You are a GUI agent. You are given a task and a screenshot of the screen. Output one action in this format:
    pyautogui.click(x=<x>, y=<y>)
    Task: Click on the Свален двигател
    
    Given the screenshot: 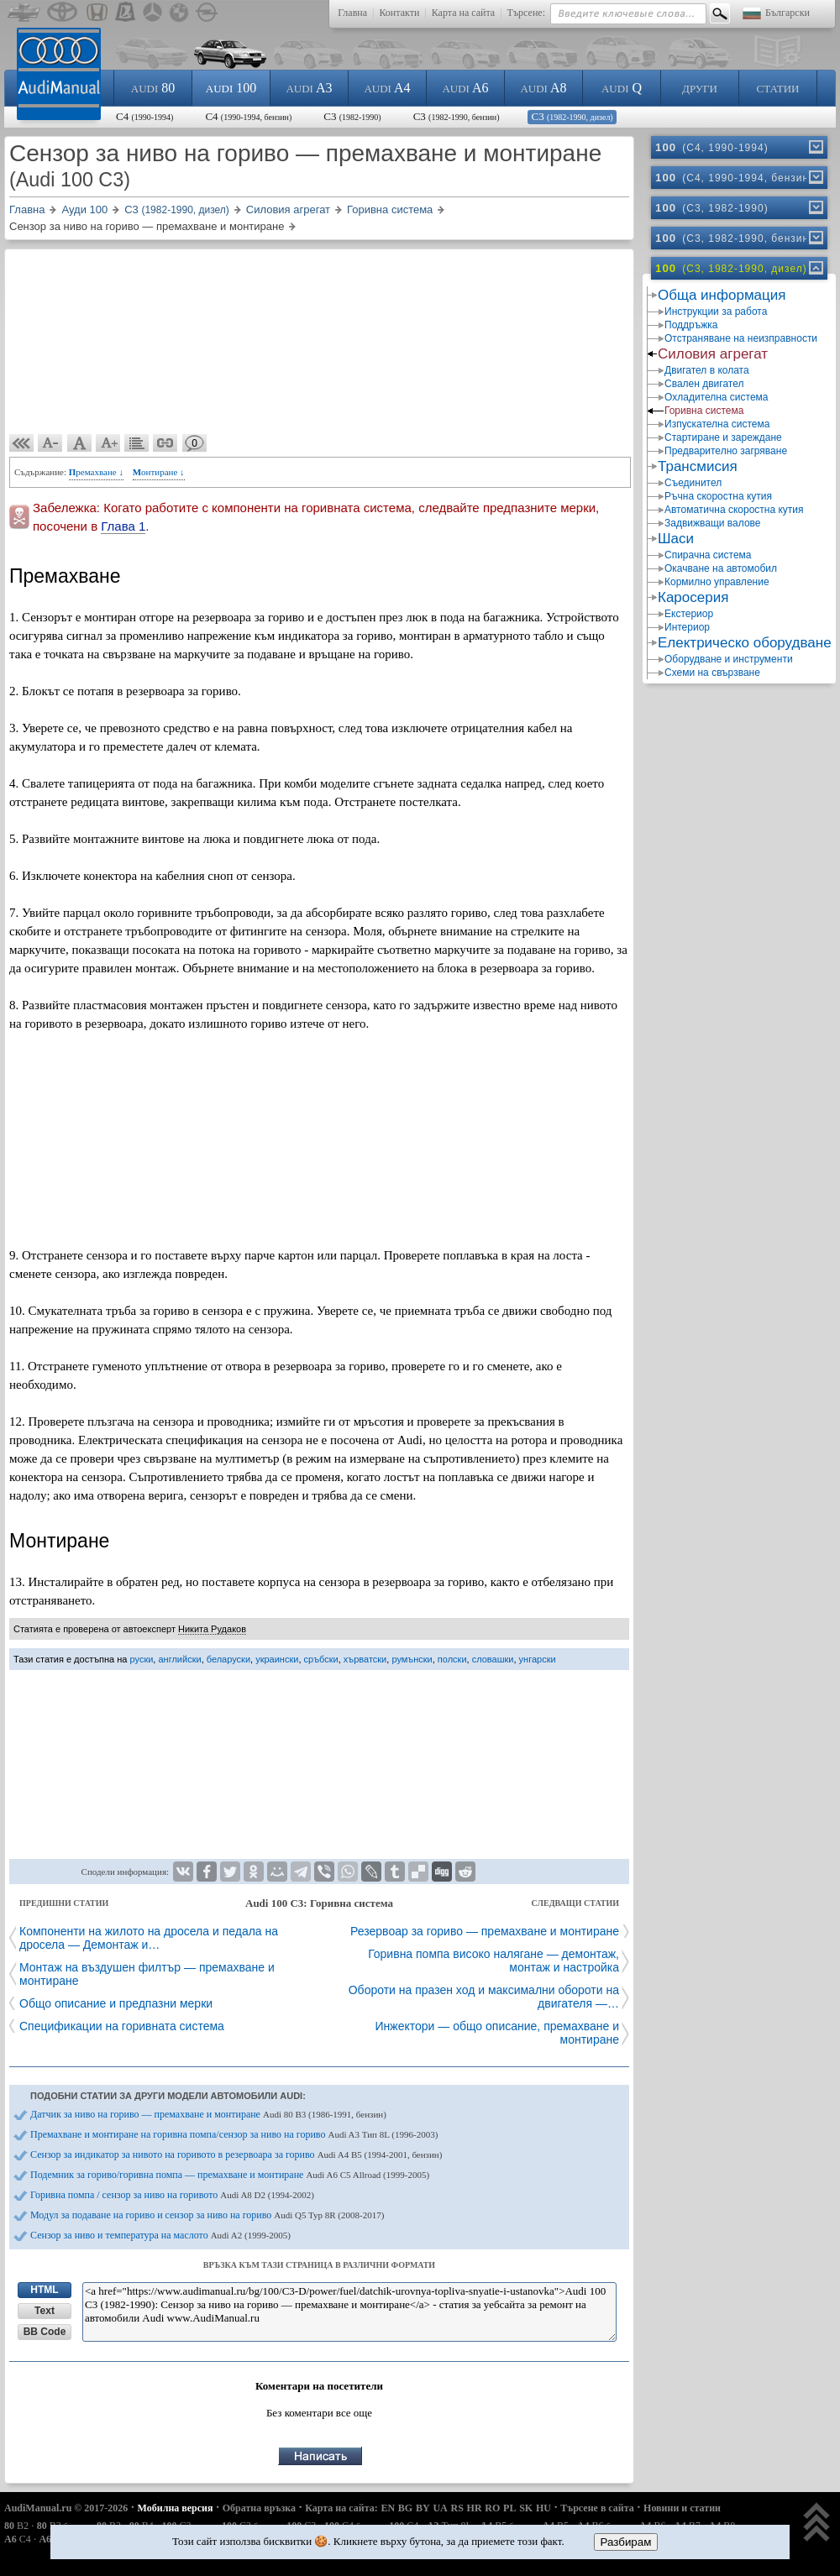 What is the action you would take?
    pyautogui.click(x=703, y=384)
    